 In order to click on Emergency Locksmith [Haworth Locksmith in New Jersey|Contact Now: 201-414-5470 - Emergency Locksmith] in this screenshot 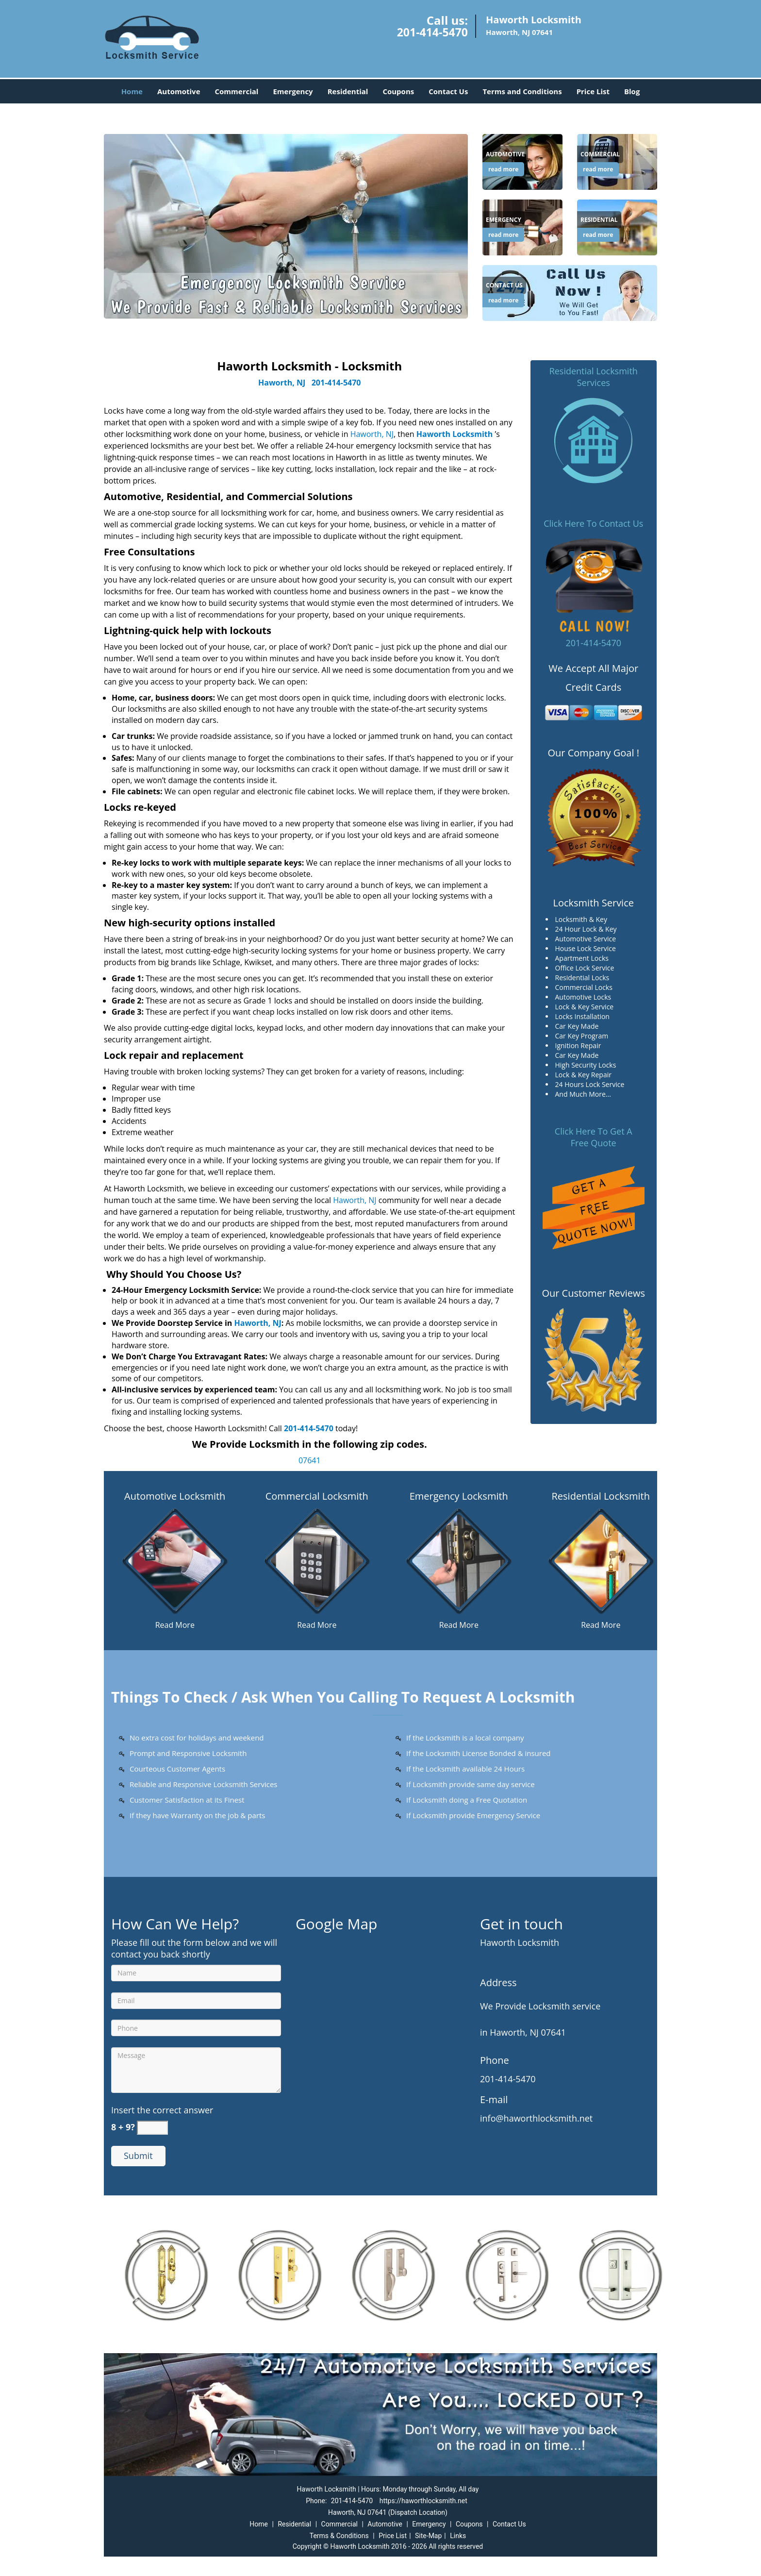, I will do `click(459, 1496)`.